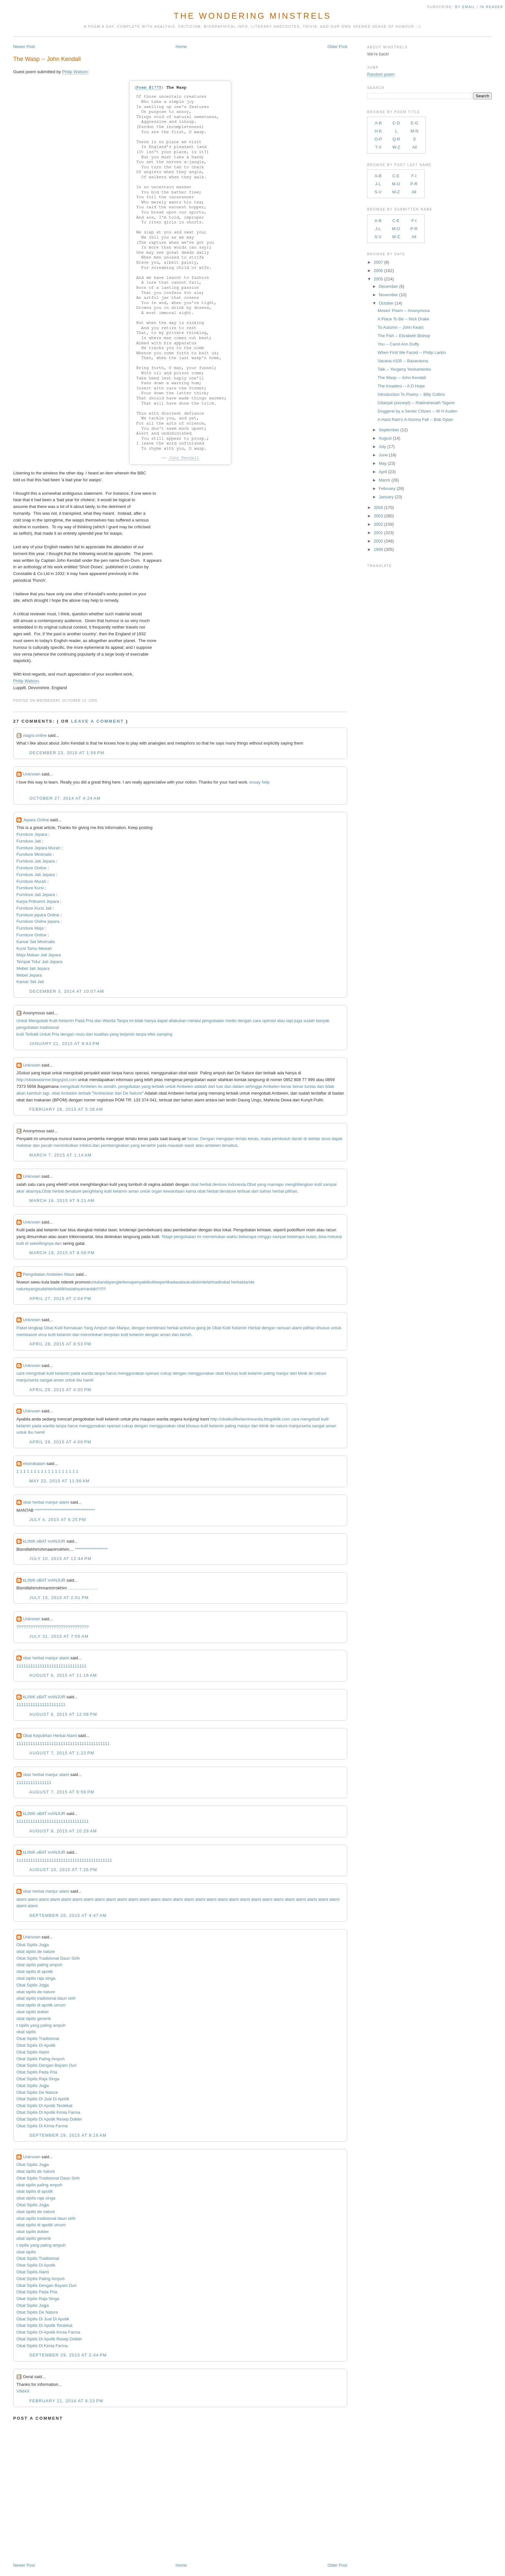 This screenshot has height=2576, width=505. Describe the element at coordinates (323, 1327) in the screenshot. I see `khusus` at that location.